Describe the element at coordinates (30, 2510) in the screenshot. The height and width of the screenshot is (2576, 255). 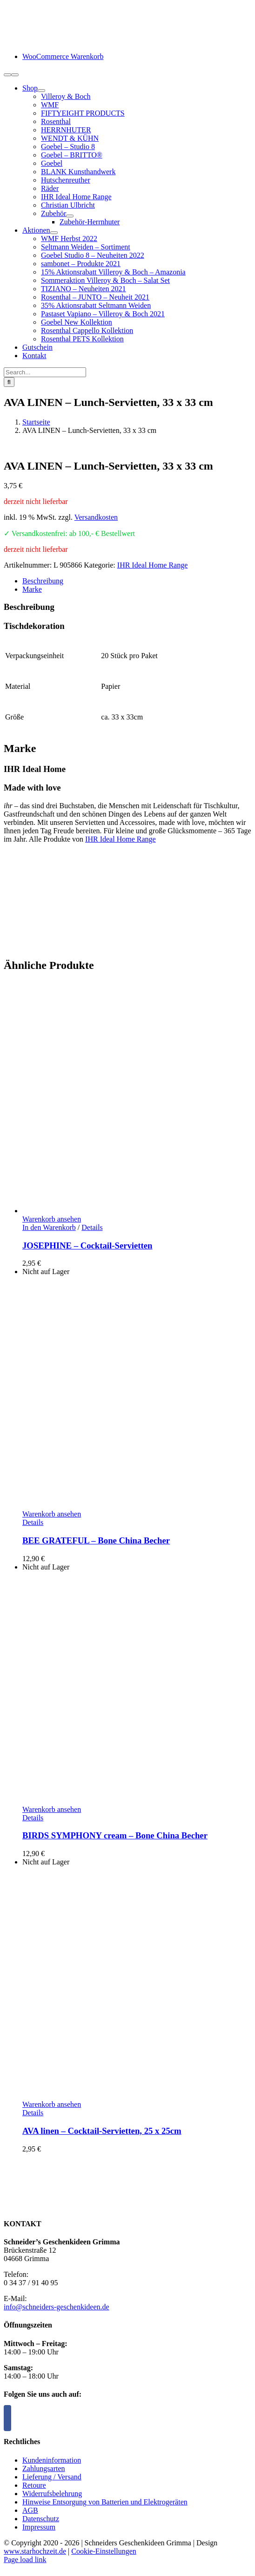
I see `AGB` at that location.